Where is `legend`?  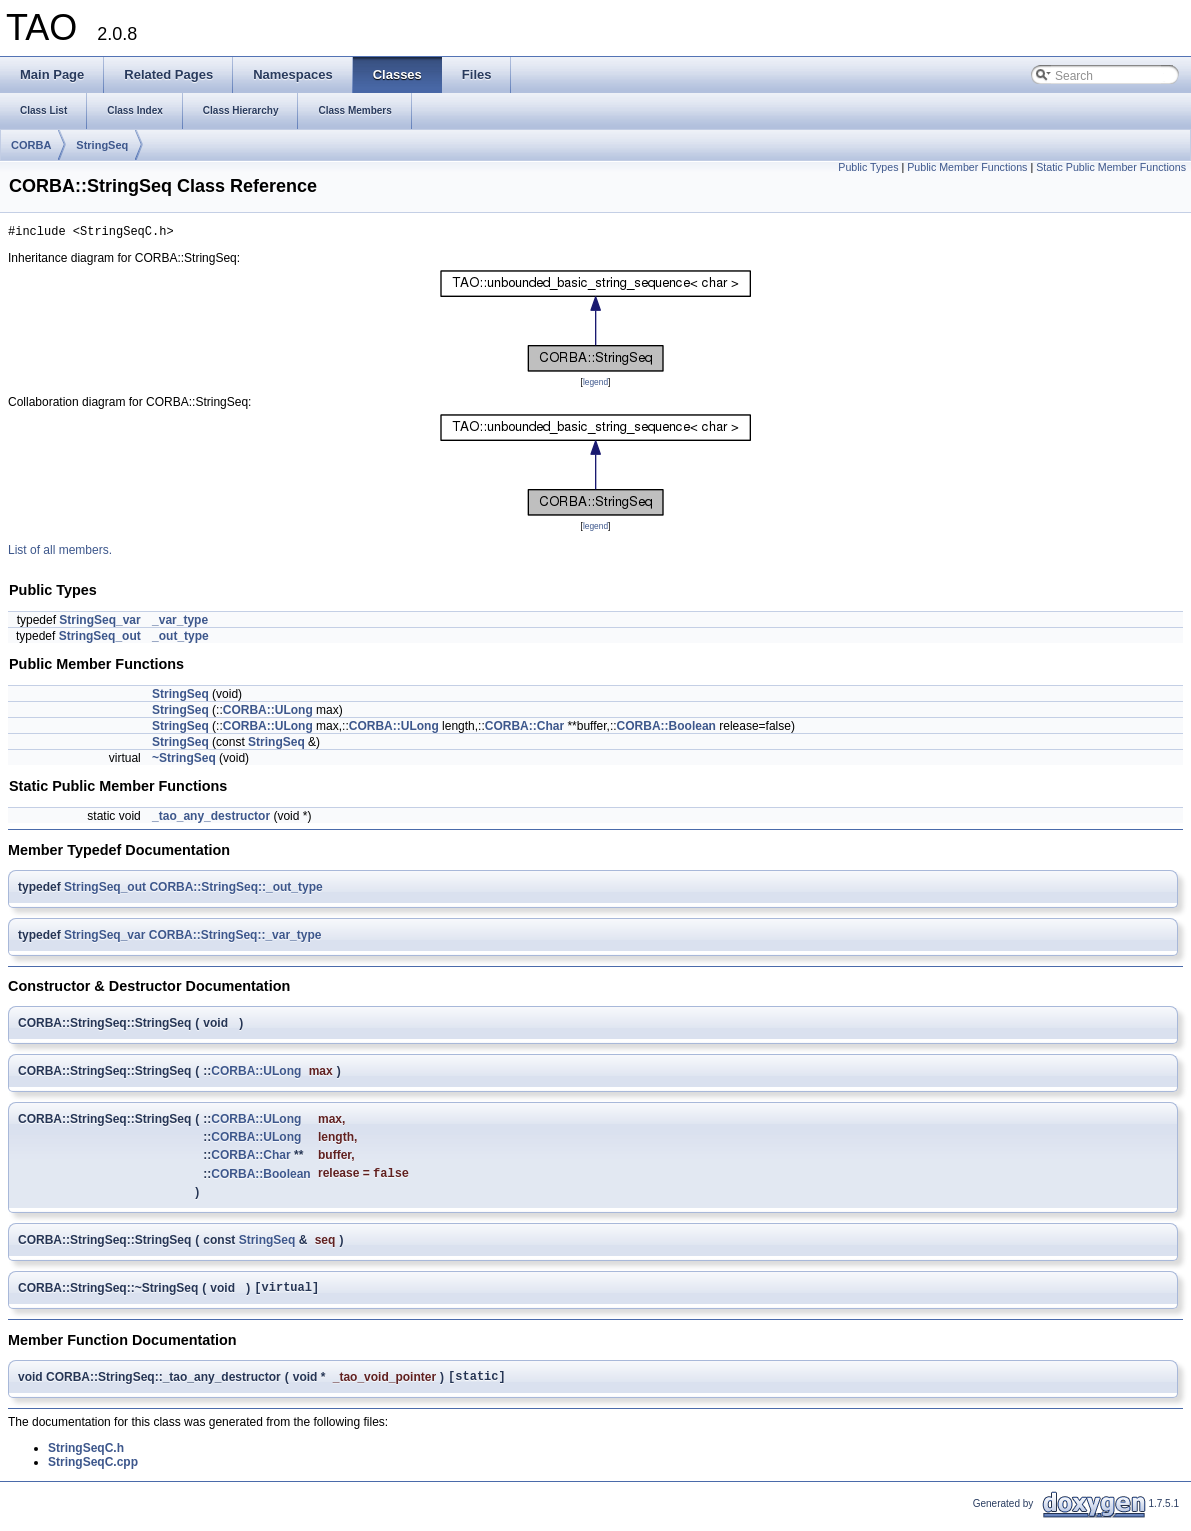 legend is located at coordinates (595, 385).